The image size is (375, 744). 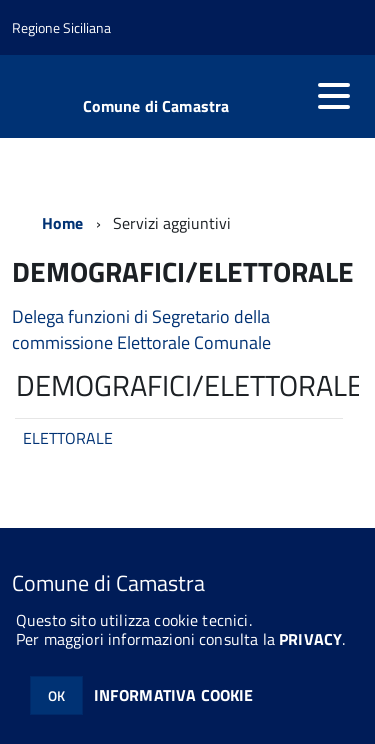 What do you see at coordinates (174, 695) in the screenshot?
I see `INFORMATIVA COOKIE` at bounding box center [174, 695].